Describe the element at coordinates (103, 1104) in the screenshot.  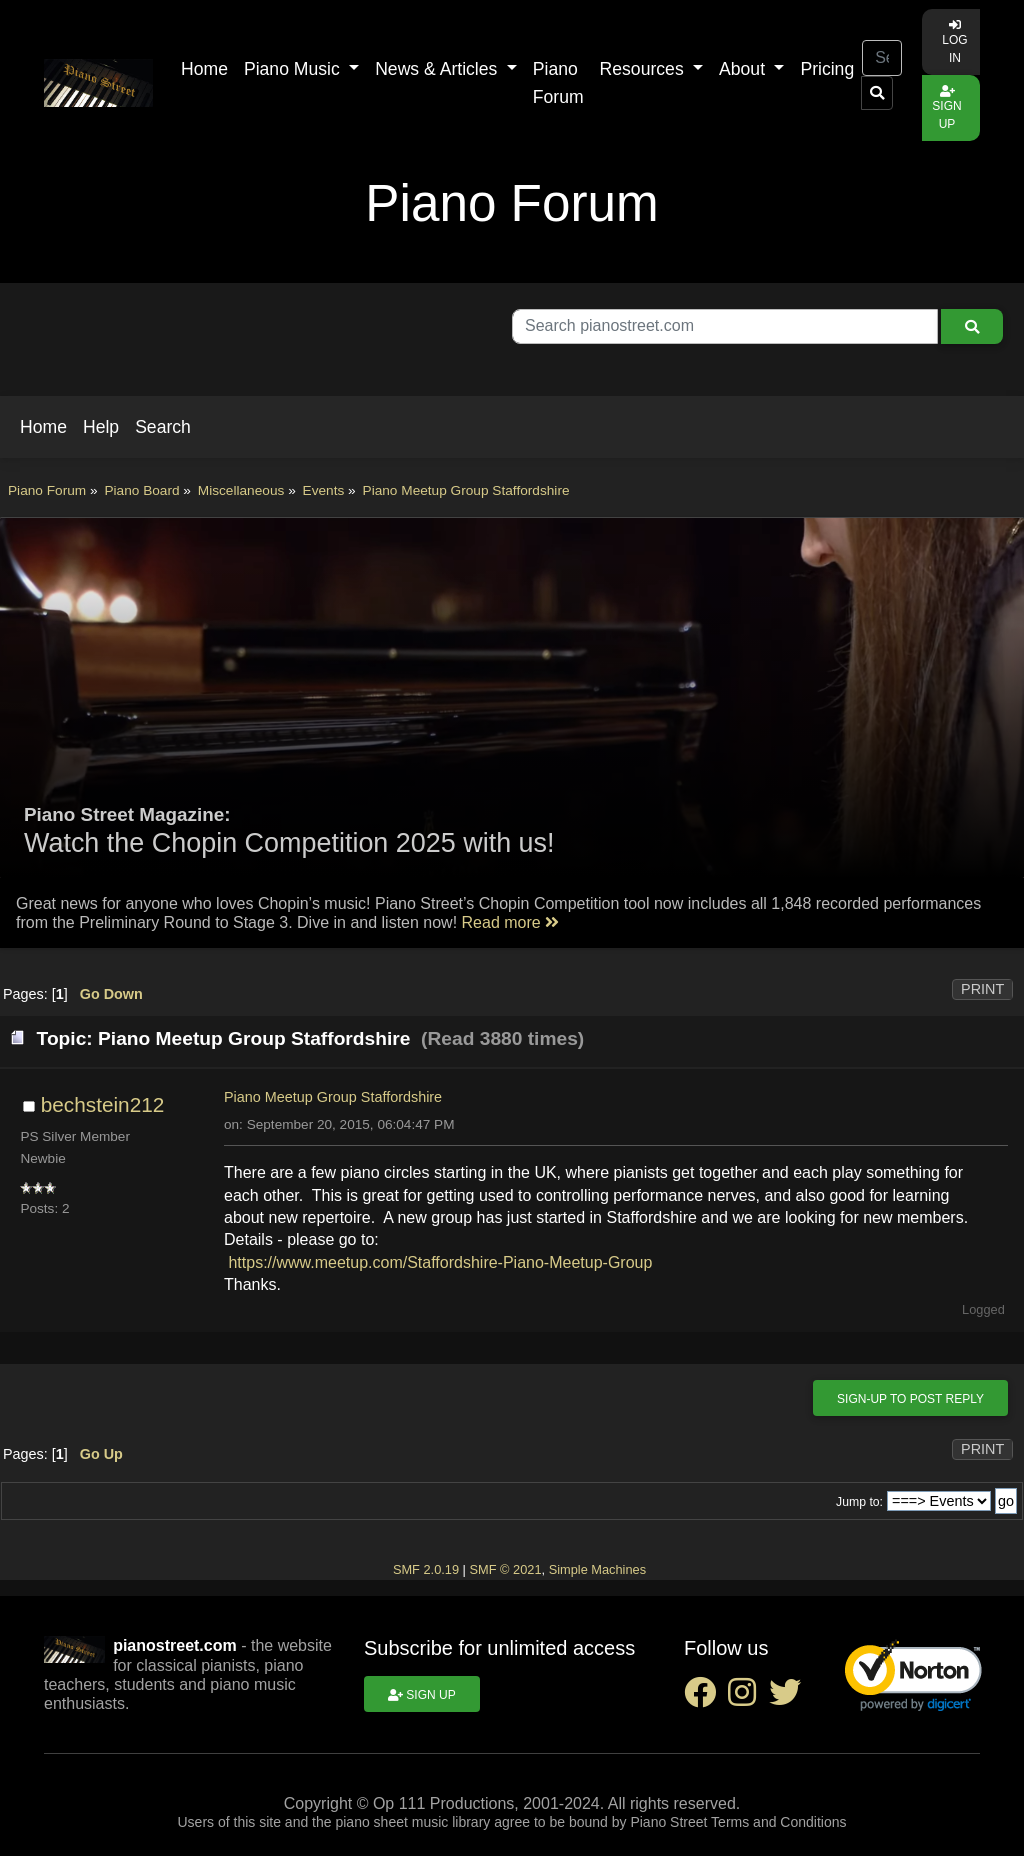
I see `bechstein212` at that location.